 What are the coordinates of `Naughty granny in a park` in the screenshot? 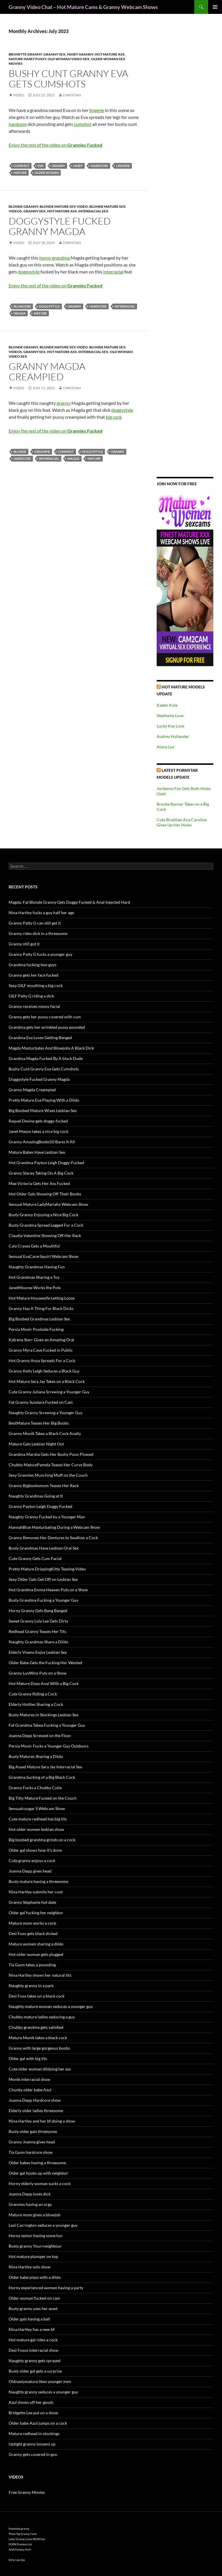 It's located at (31, 1985).